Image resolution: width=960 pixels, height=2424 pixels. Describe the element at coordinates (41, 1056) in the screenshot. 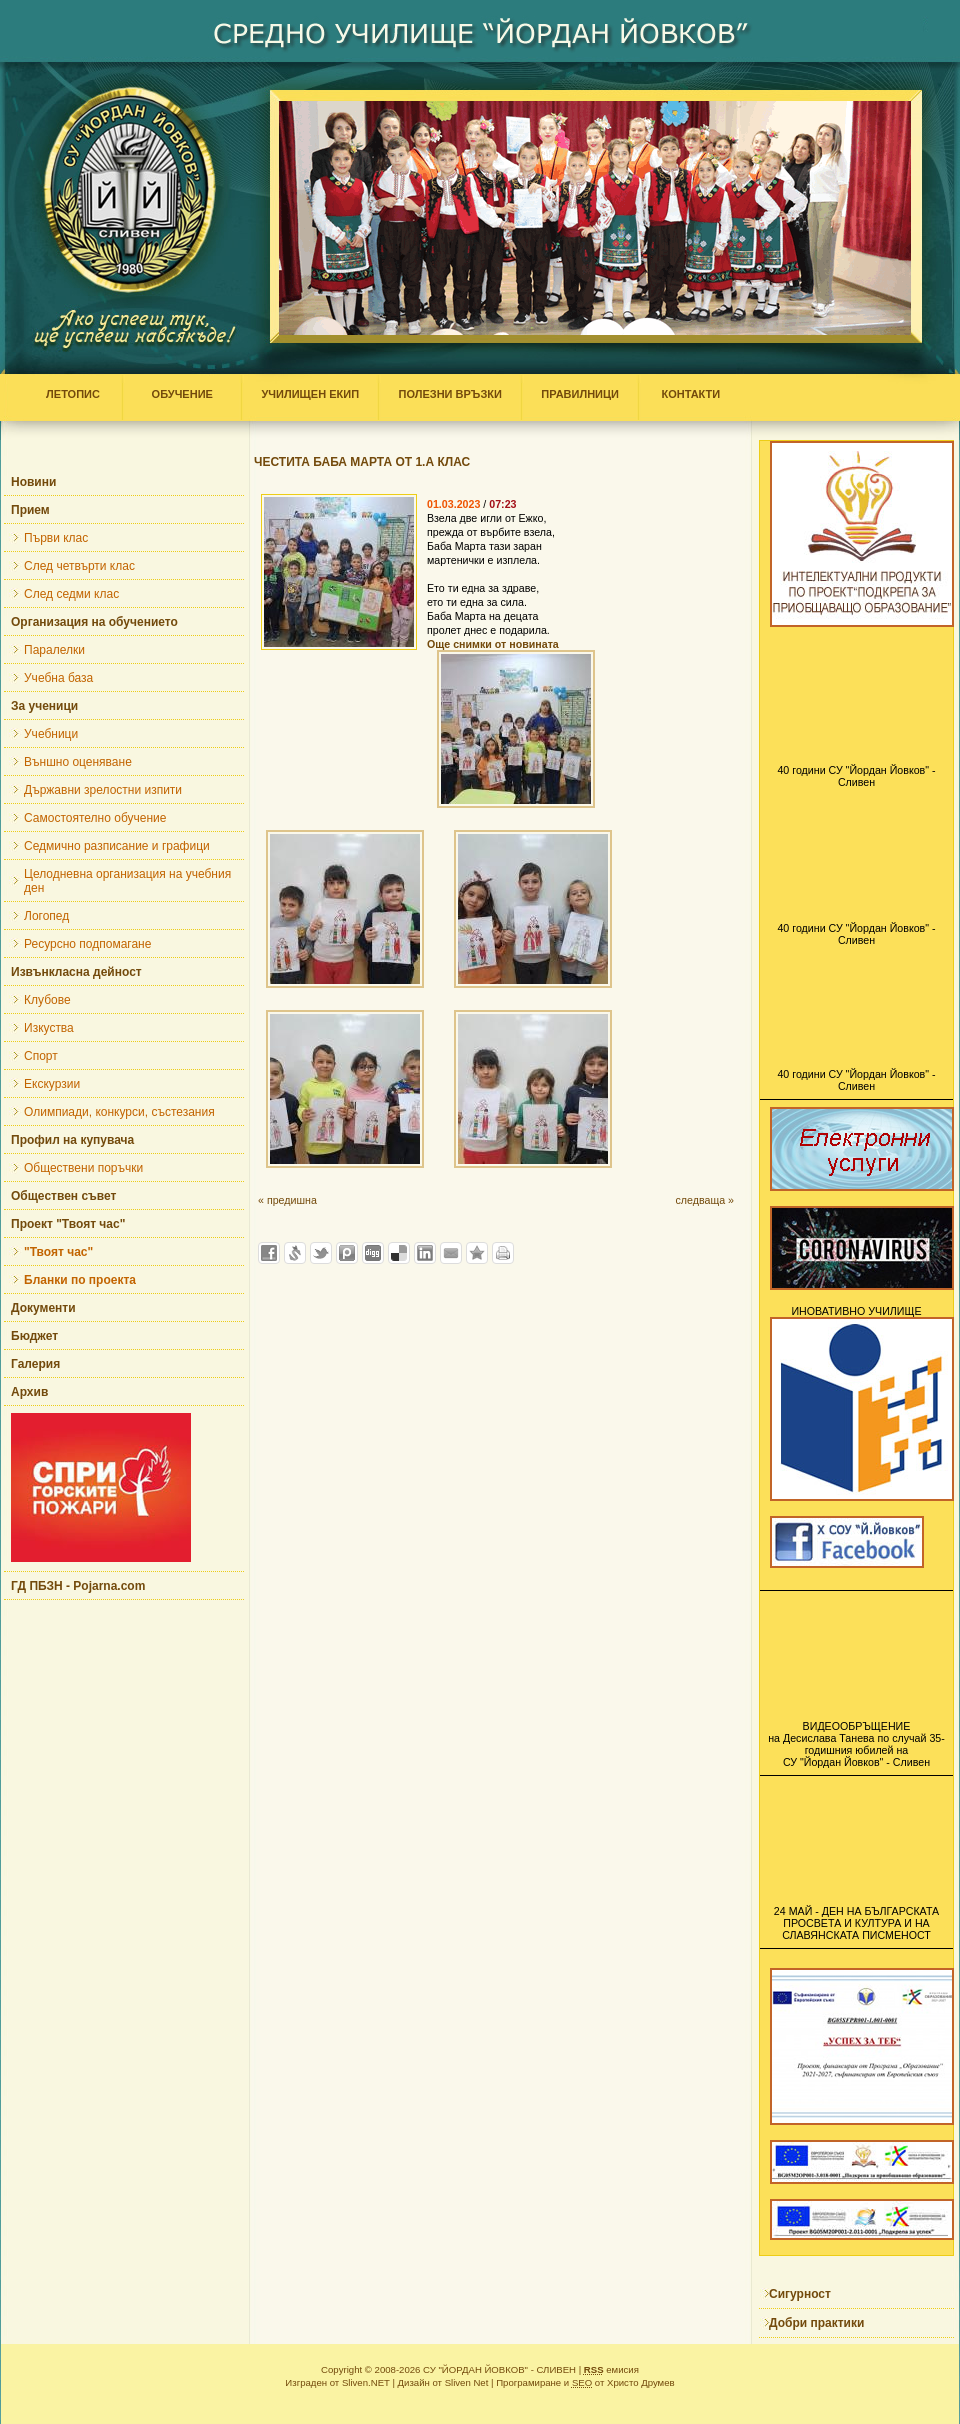

I see `Спорт` at that location.